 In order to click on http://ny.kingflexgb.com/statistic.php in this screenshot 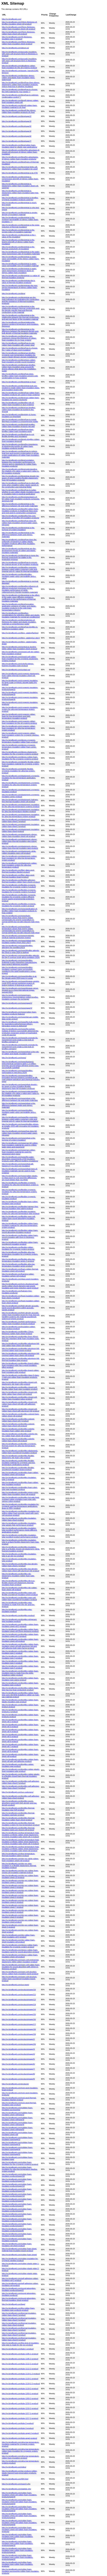, I will do `click(16, 2489)`.